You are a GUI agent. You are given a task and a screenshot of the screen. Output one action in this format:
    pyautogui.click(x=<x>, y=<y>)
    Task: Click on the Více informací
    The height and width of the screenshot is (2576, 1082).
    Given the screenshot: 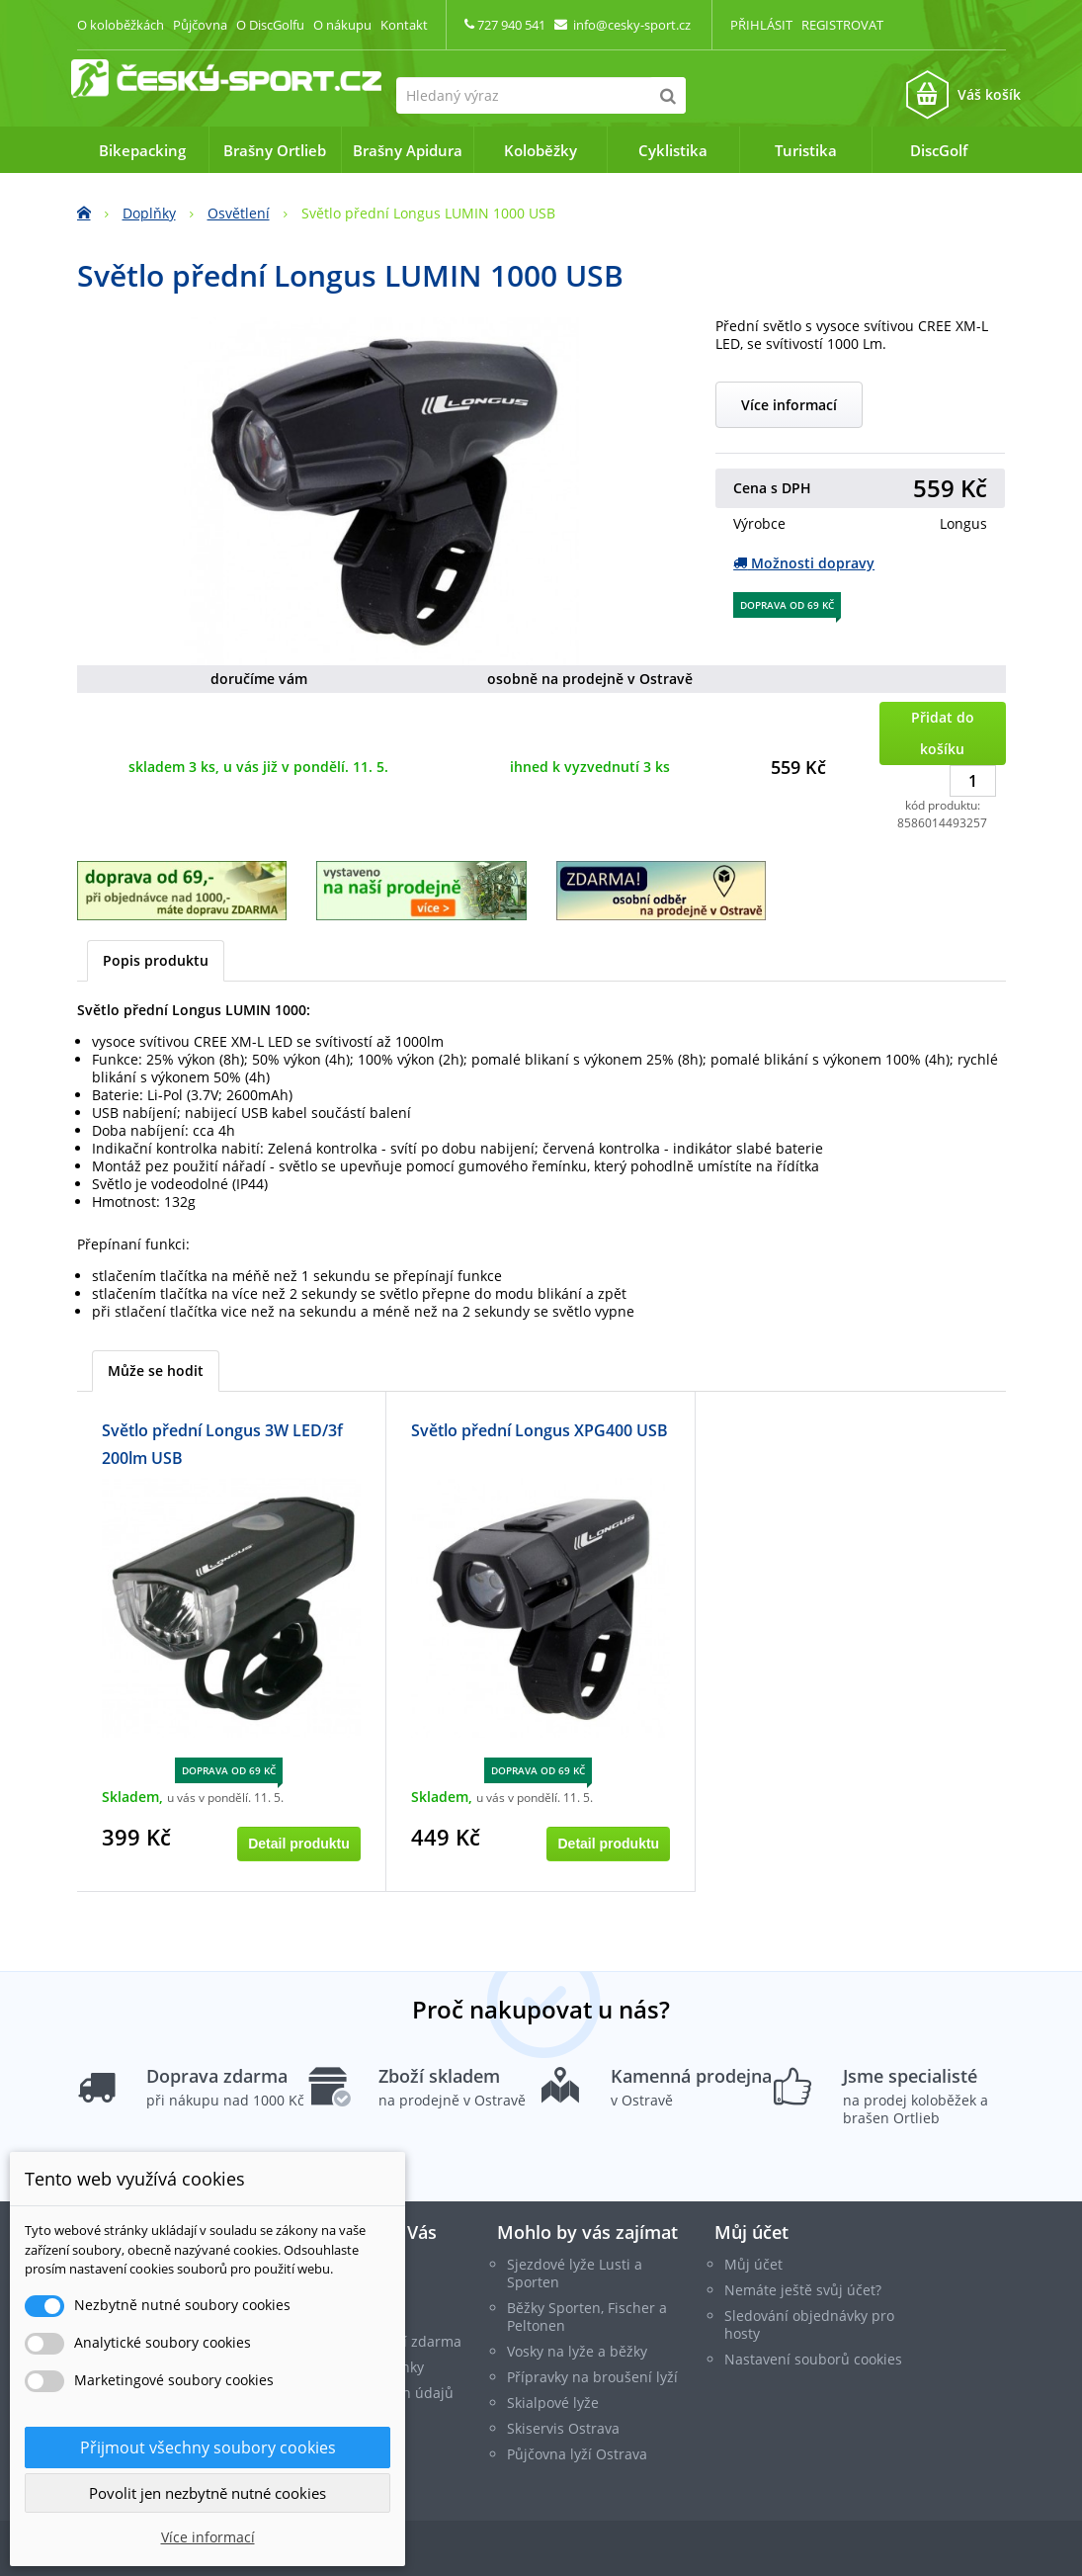 What is the action you would take?
    pyautogui.click(x=789, y=404)
    